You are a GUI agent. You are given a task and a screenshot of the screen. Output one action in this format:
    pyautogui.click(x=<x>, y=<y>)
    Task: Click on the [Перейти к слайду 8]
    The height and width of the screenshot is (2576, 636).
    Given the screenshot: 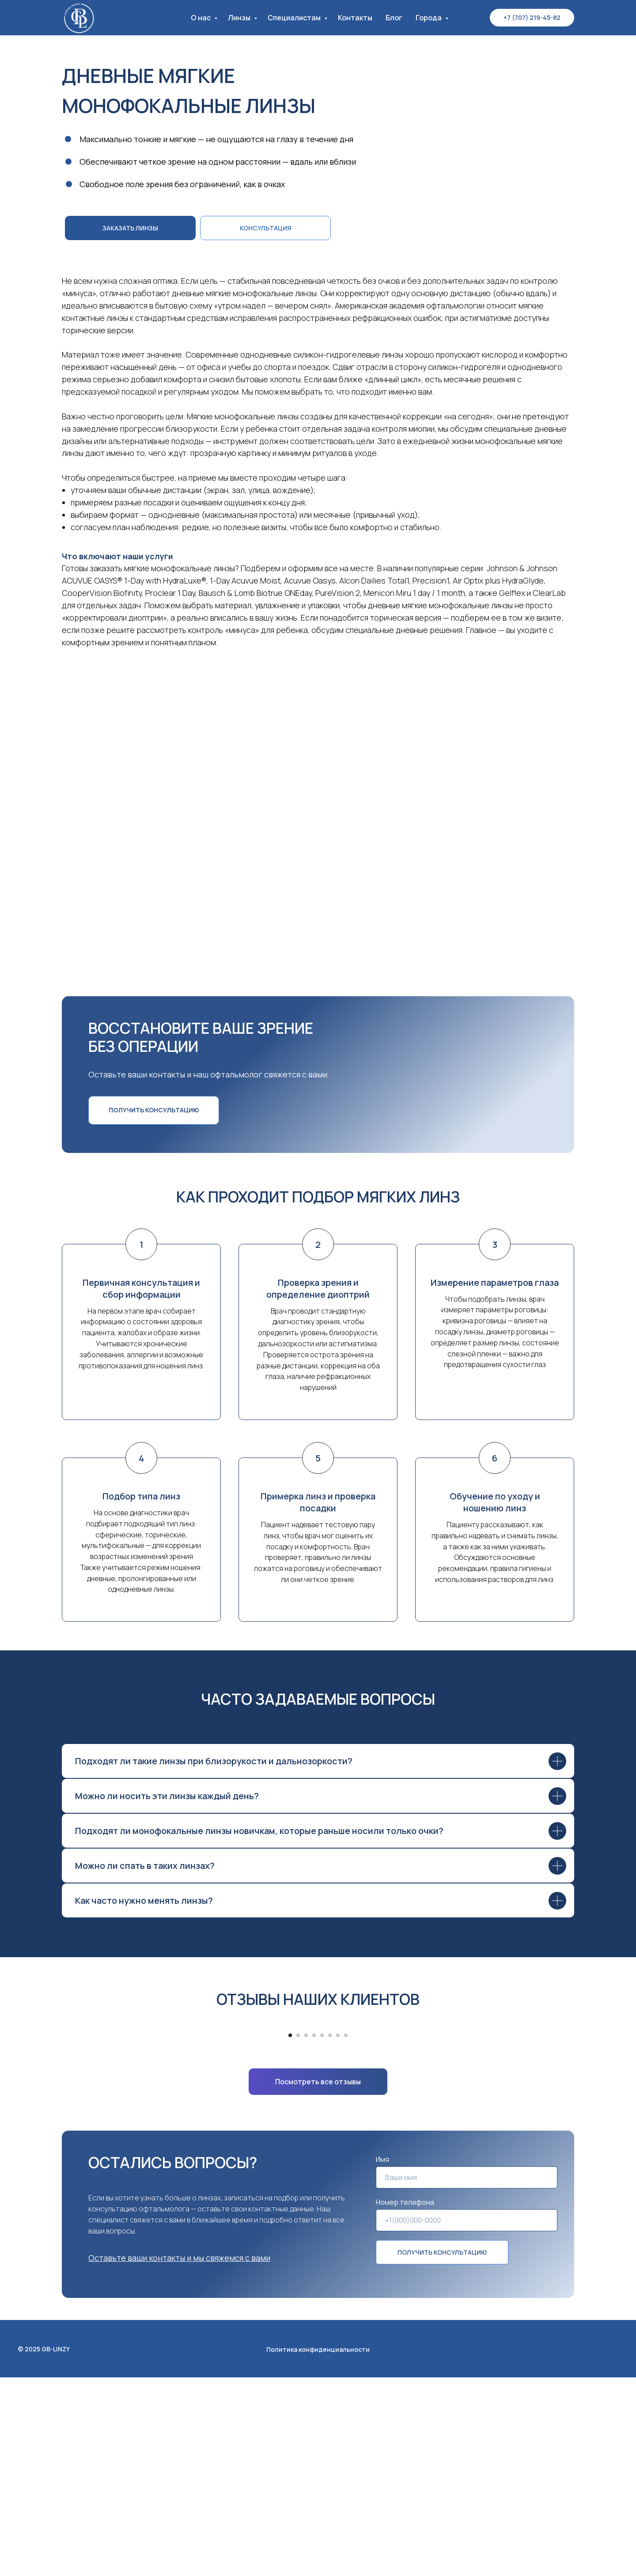 What is the action you would take?
    pyautogui.click(x=346, y=2234)
    